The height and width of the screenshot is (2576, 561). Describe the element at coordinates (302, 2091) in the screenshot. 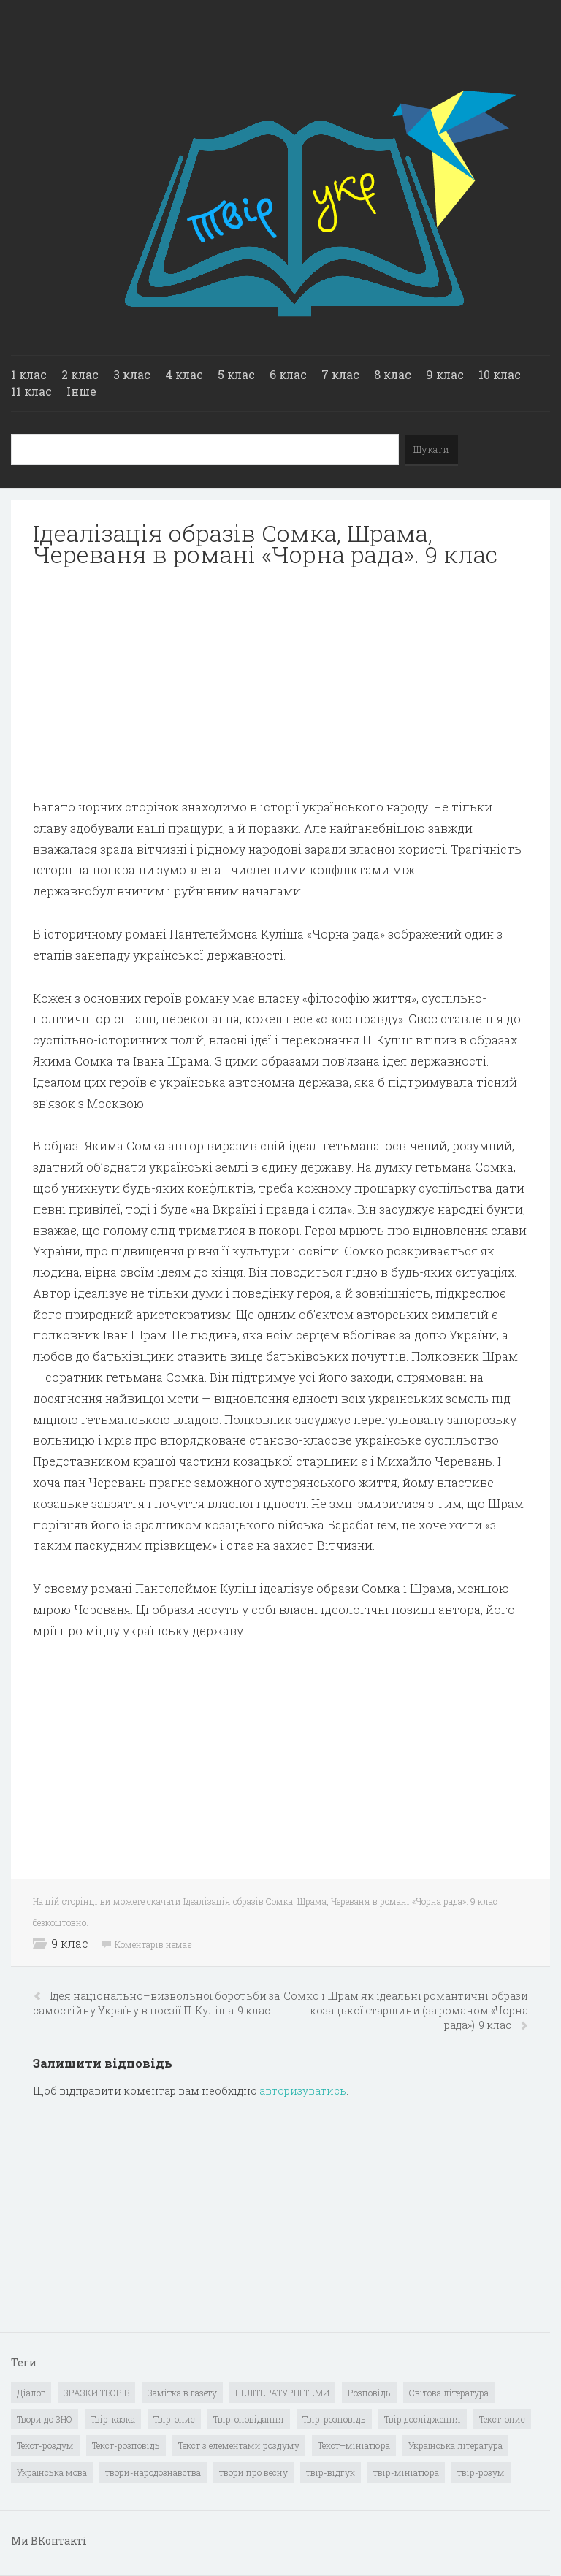

I see `авторизуватись` at that location.